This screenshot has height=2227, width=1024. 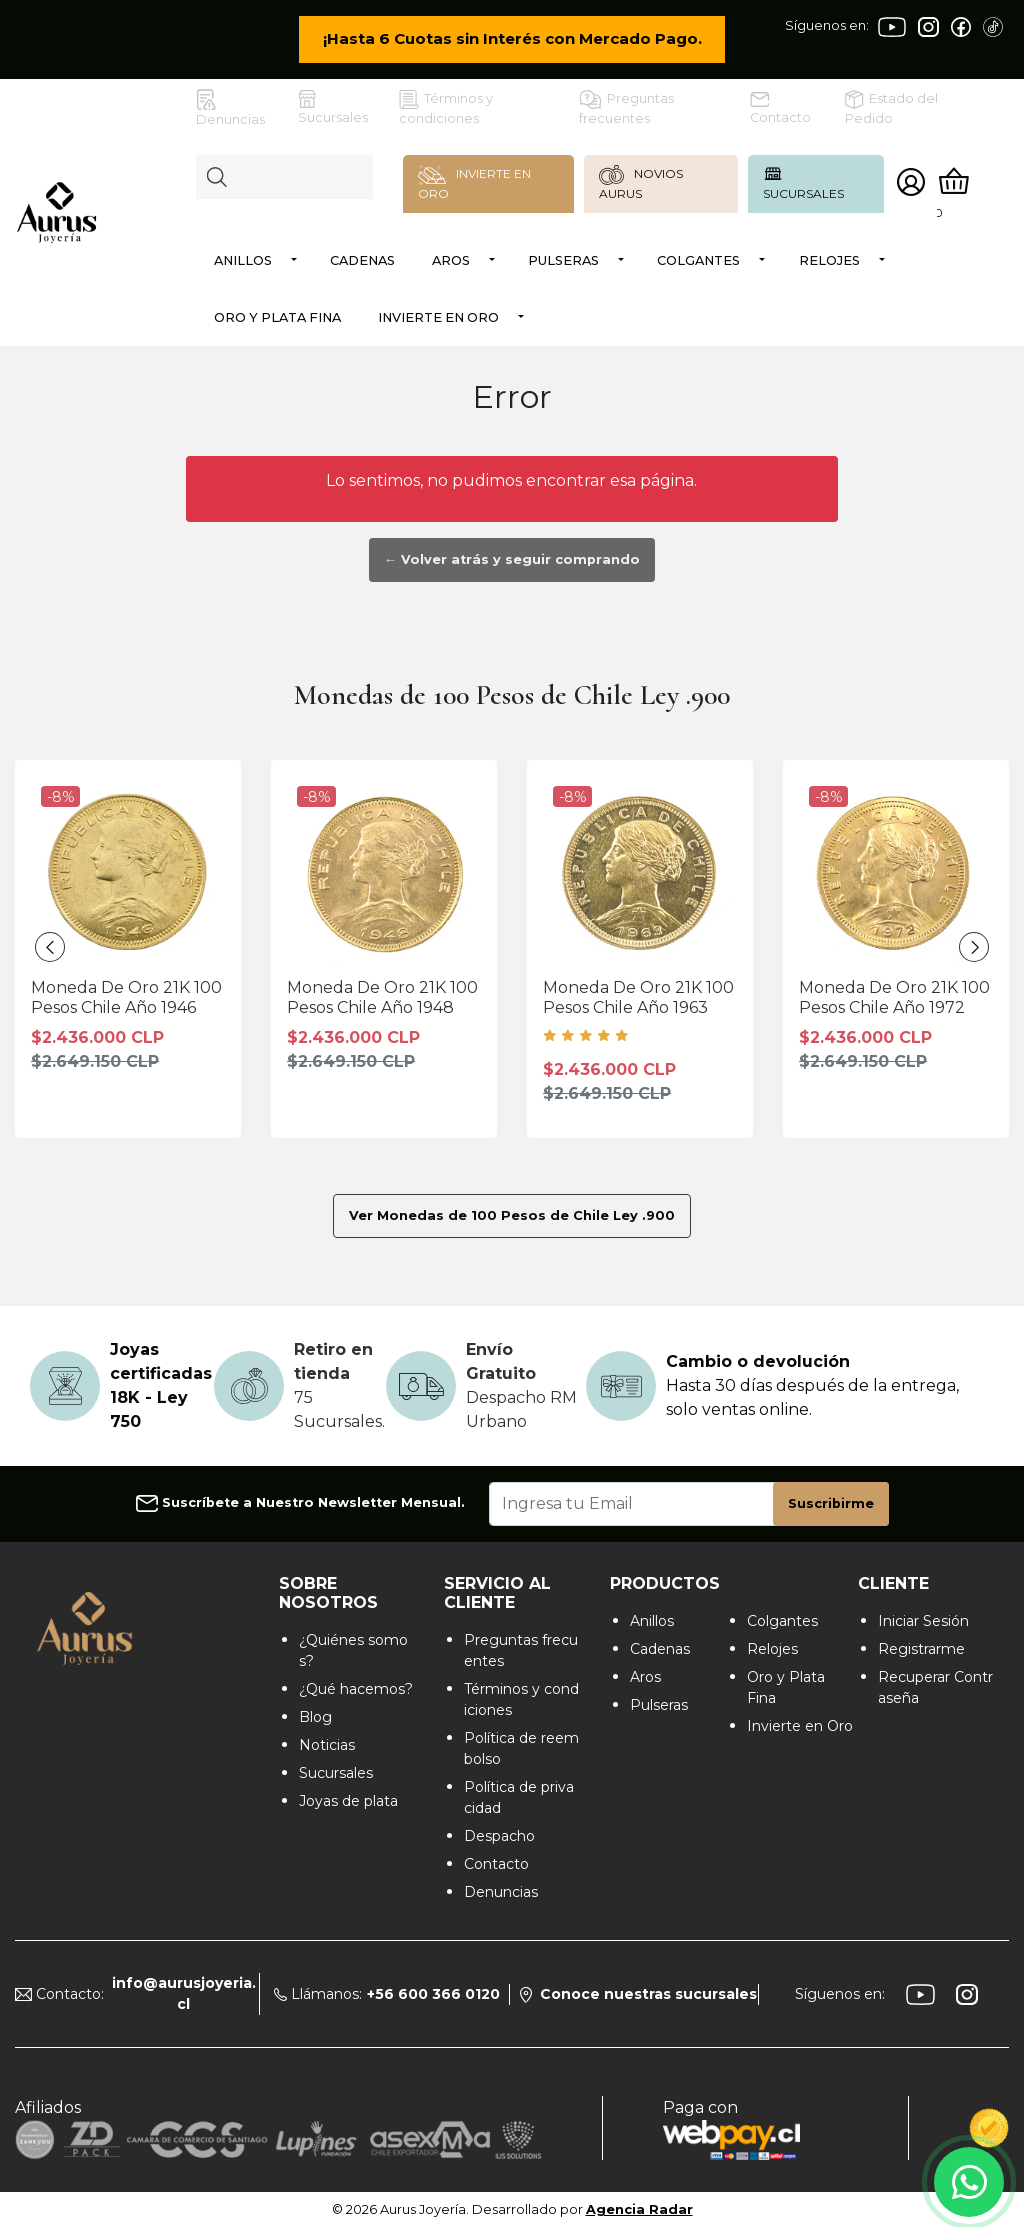 What do you see at coordinates (626, 108) in the screenshot?
I see `Preguntas frecuentes` at bounding box center [626, 108].